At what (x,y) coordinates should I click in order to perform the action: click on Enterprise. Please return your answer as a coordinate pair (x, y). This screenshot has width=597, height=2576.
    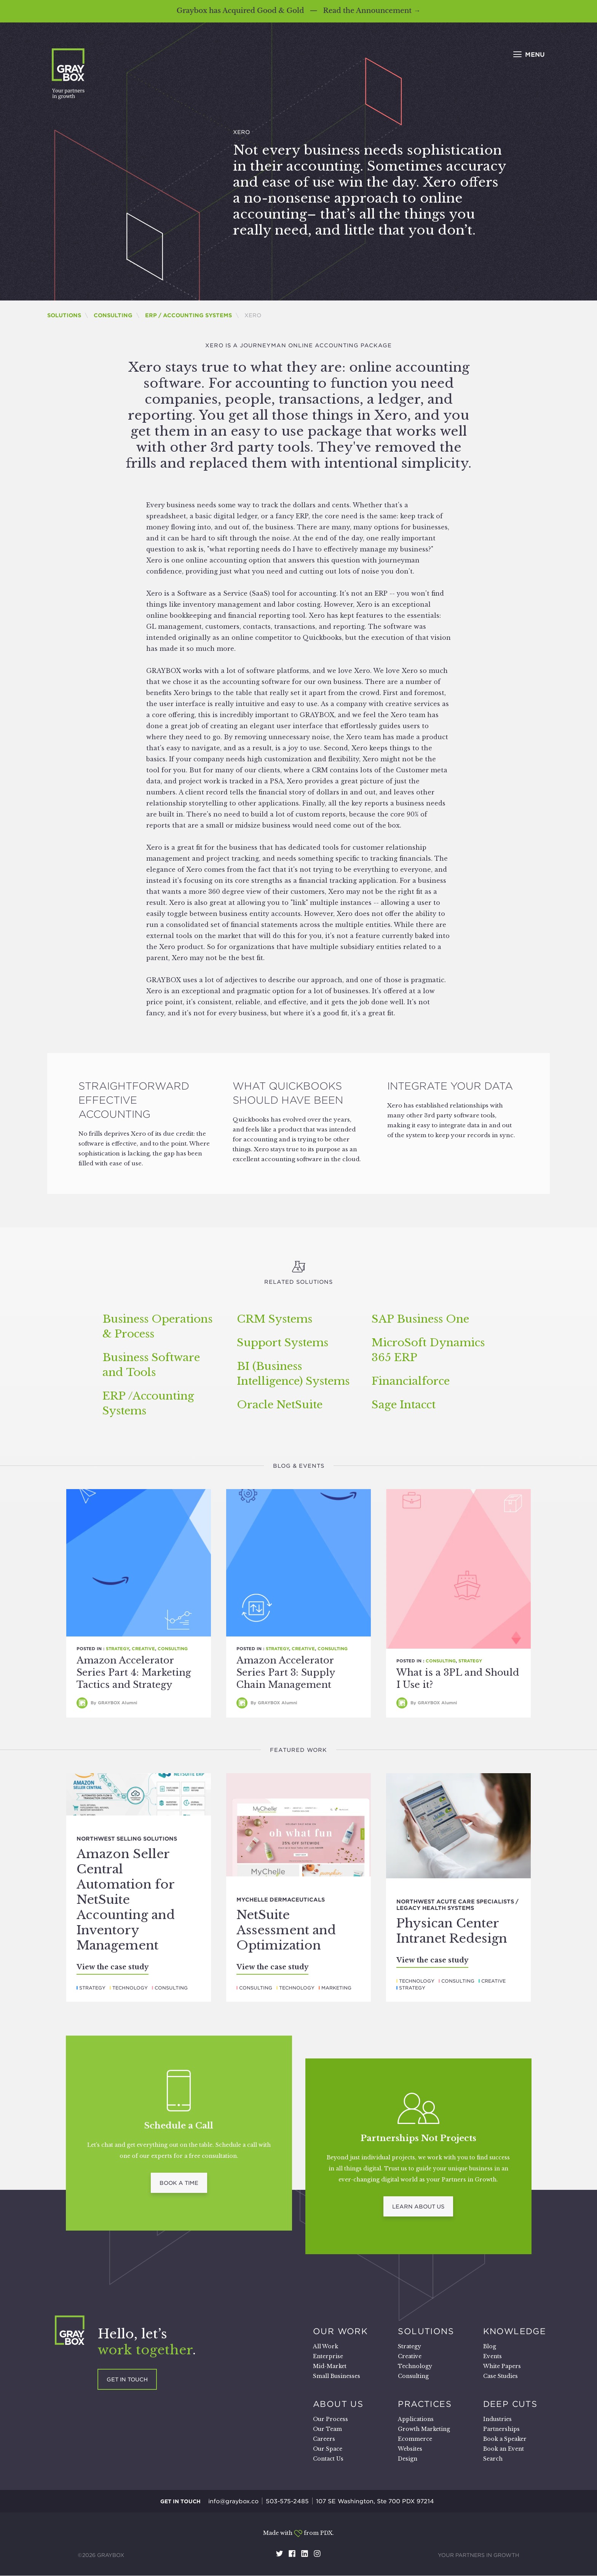
    Looking at the image, I should click on (328, 2356).